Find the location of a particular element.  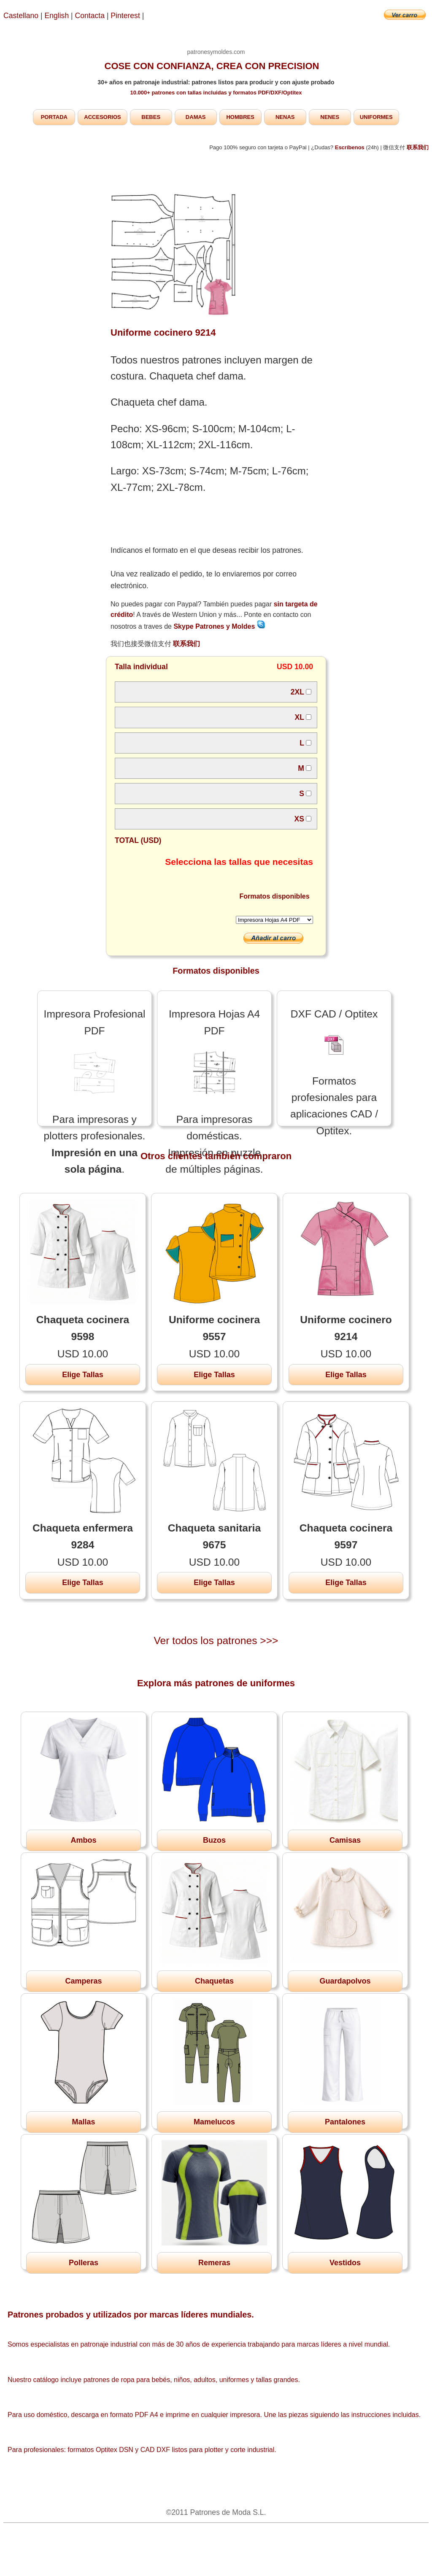

Mamelucos is located at coordinates (214, 2122).